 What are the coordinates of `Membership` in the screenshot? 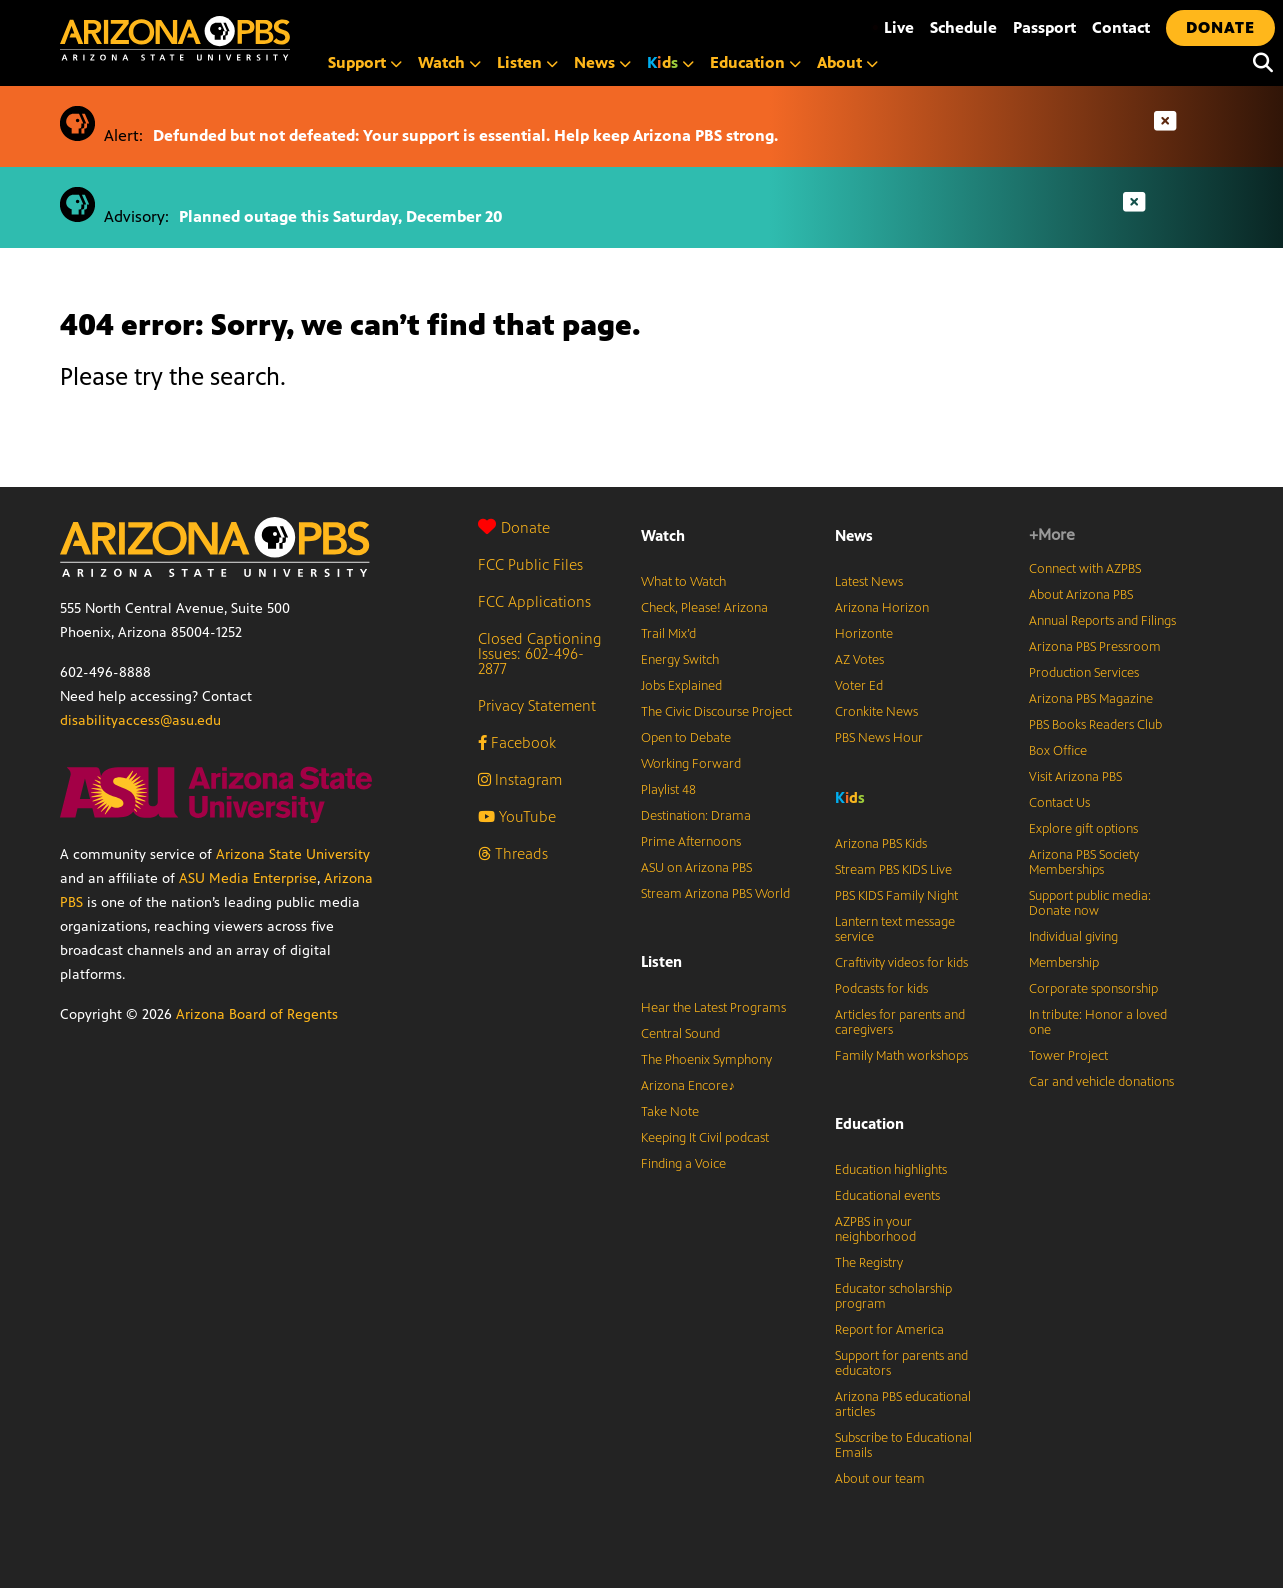 It's located at (1064, 963).